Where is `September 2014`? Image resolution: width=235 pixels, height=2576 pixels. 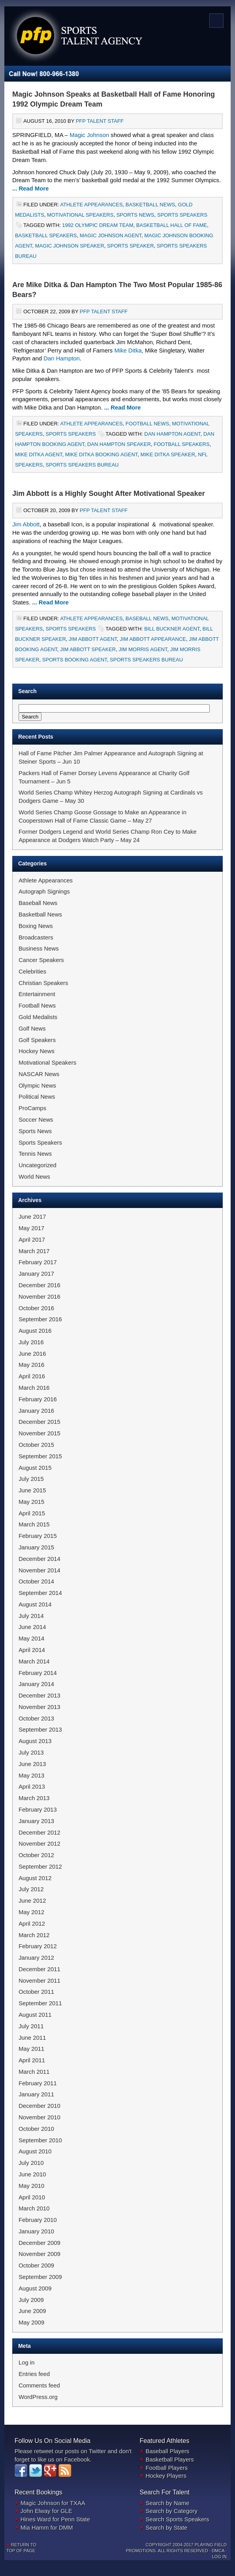 September 2014 is located at coordinates (40, 1593).